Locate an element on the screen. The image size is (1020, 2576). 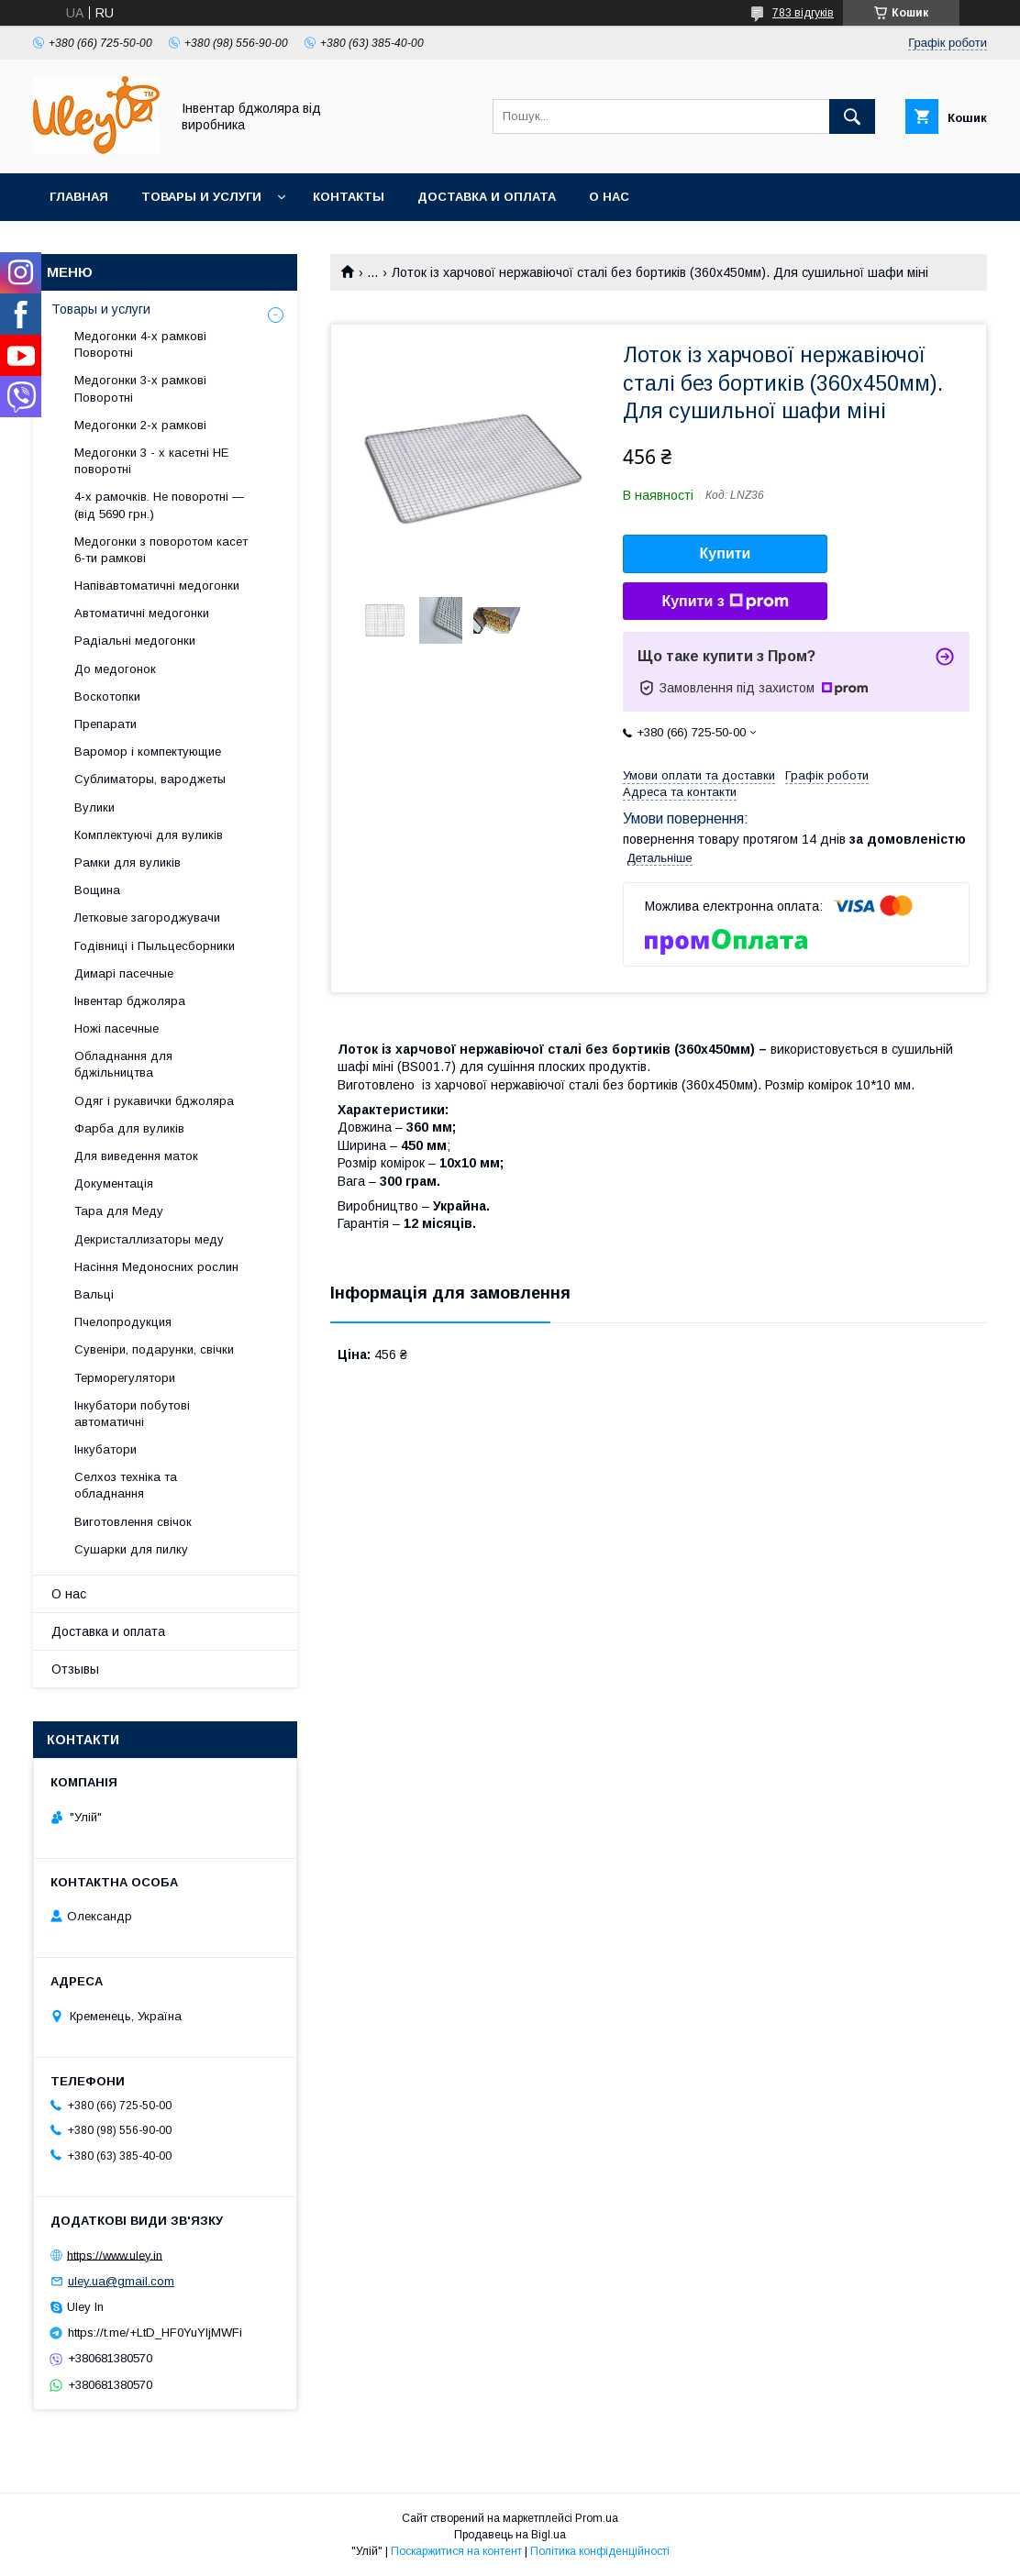
Сувеніри, подарунки, свічки is located at coordinates (154, 1349).